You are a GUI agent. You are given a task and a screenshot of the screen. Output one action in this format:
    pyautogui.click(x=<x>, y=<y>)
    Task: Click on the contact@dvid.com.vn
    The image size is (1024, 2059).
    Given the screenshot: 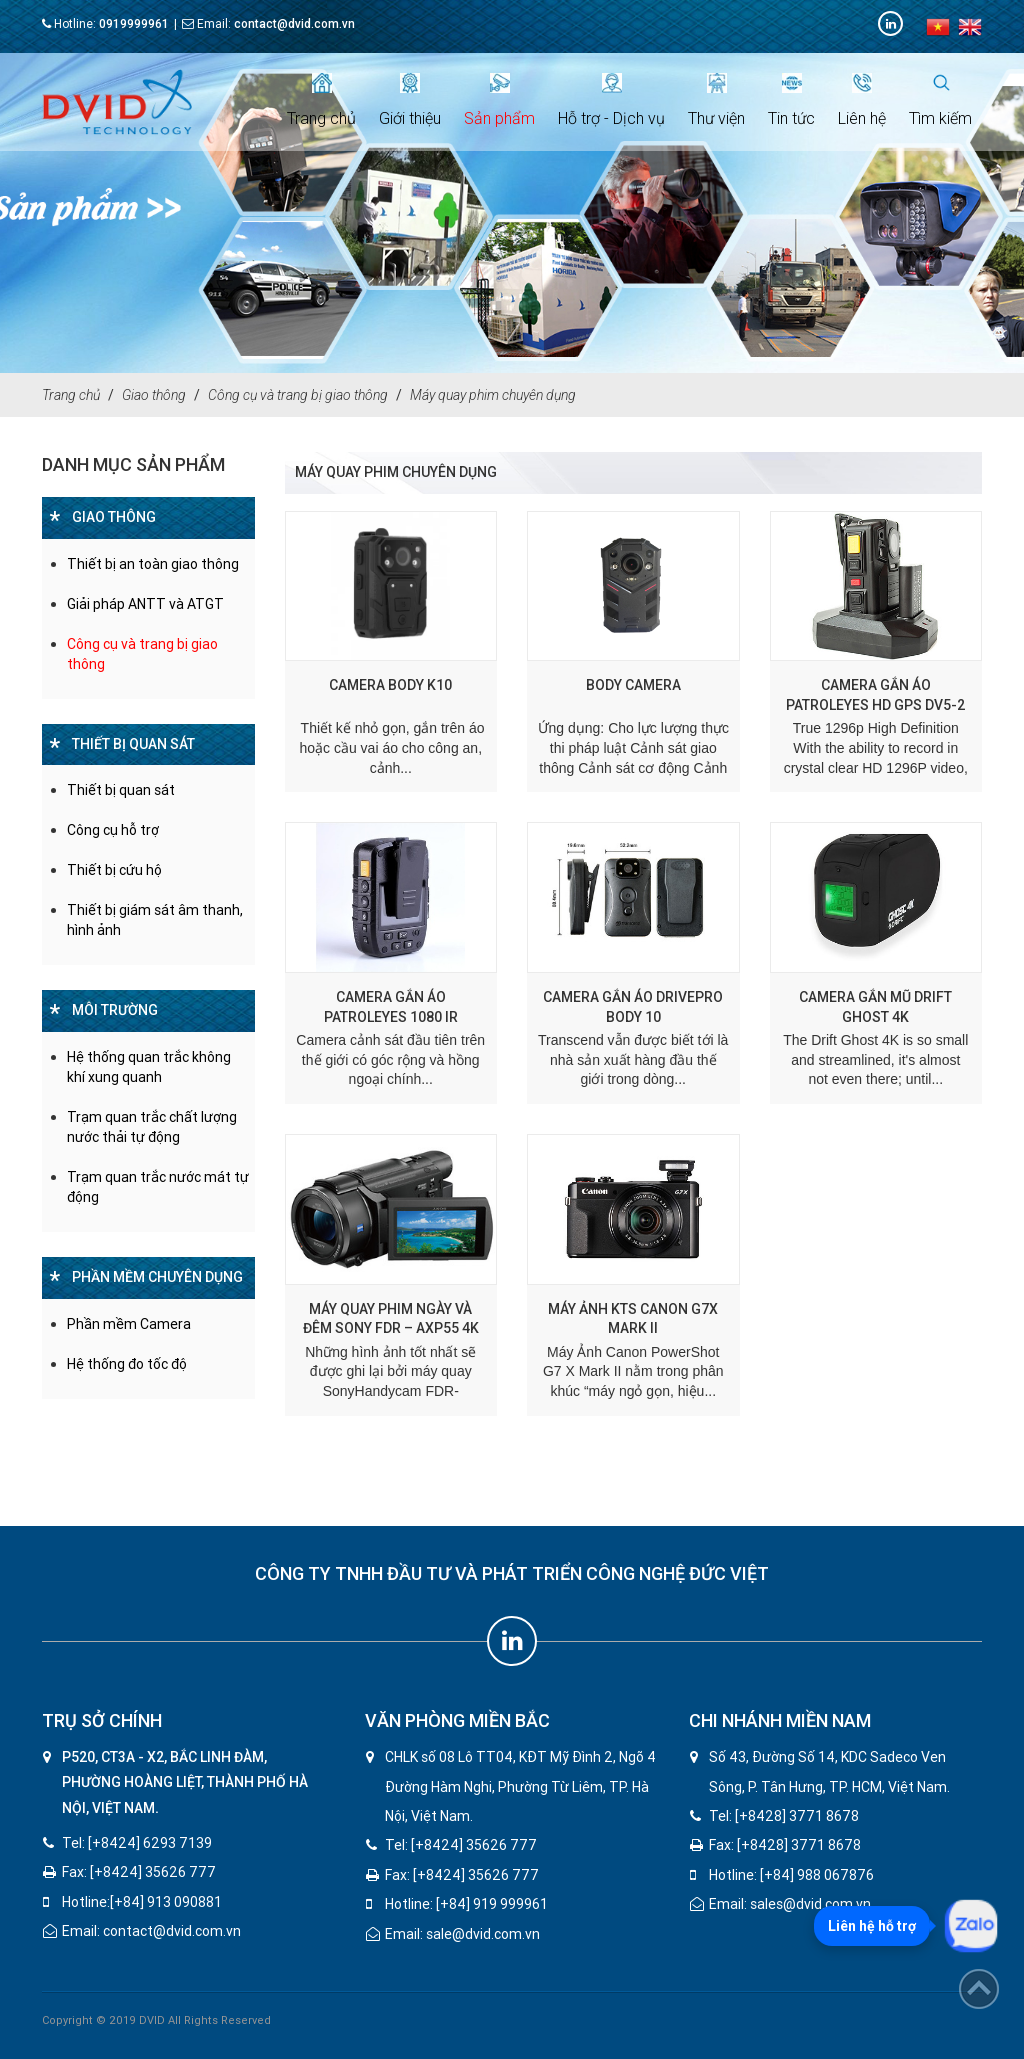 What is the action you would take?
    pyautogui.click(x=294, y=24)
    